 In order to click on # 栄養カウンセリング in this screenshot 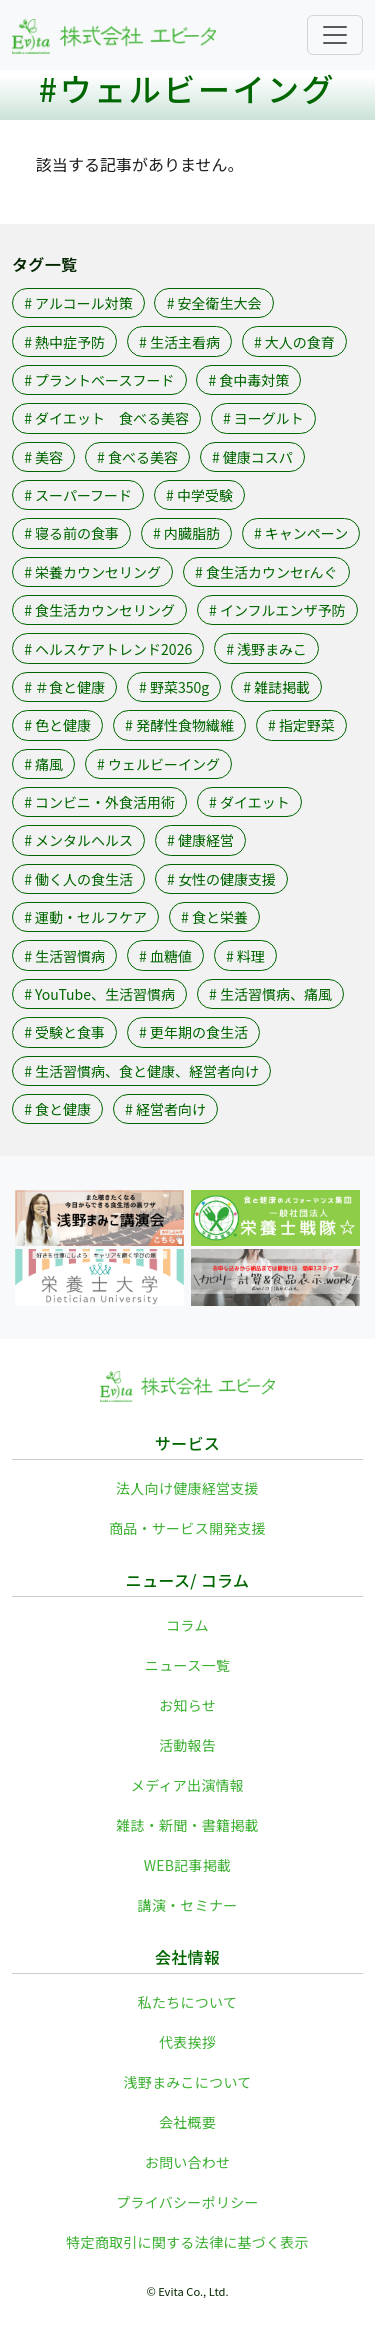, I will do `click(92, 572)`.